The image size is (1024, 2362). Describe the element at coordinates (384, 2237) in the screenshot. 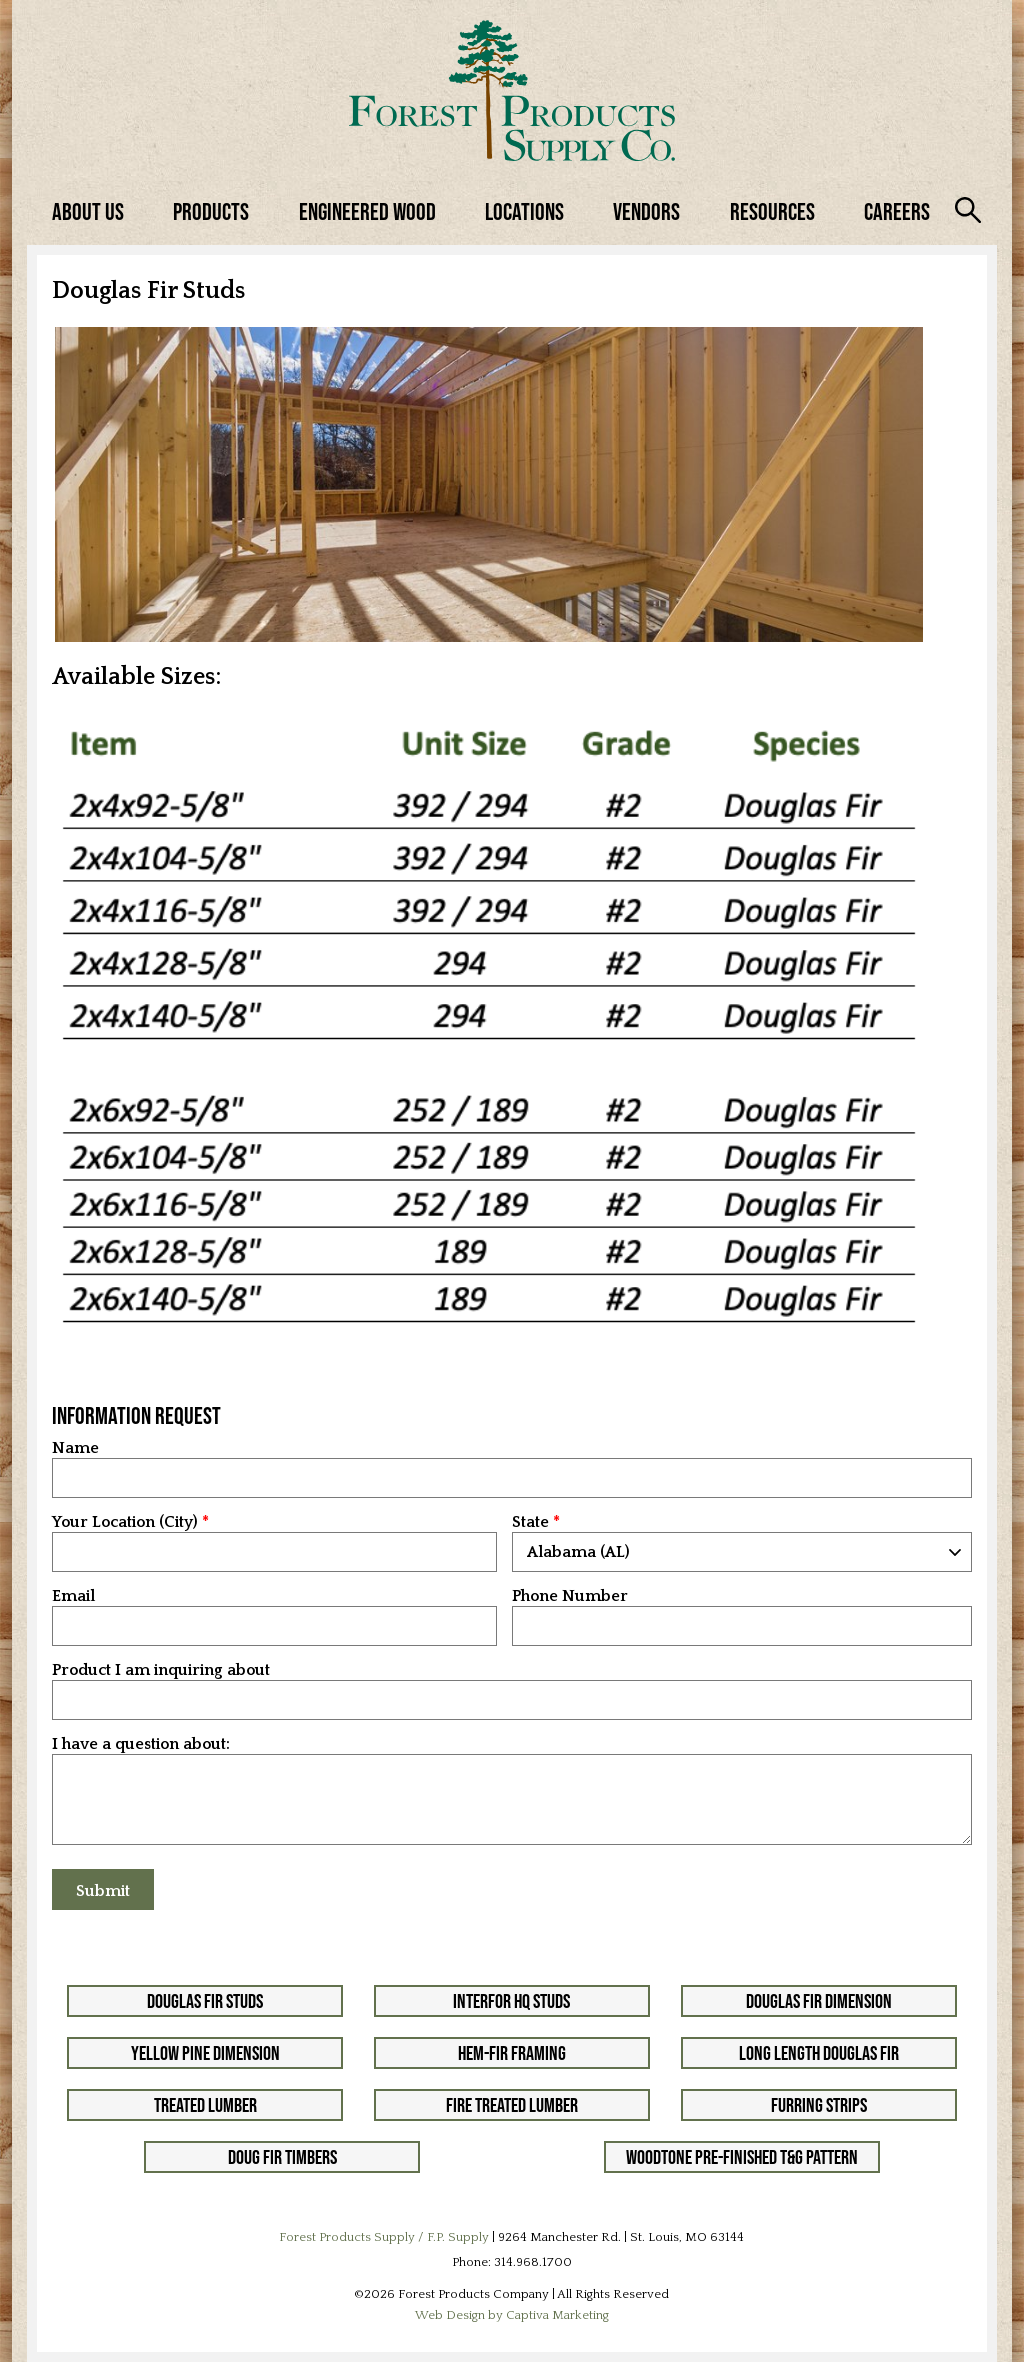

I see `Forest Products Supply / F.P. Supply` at that location.